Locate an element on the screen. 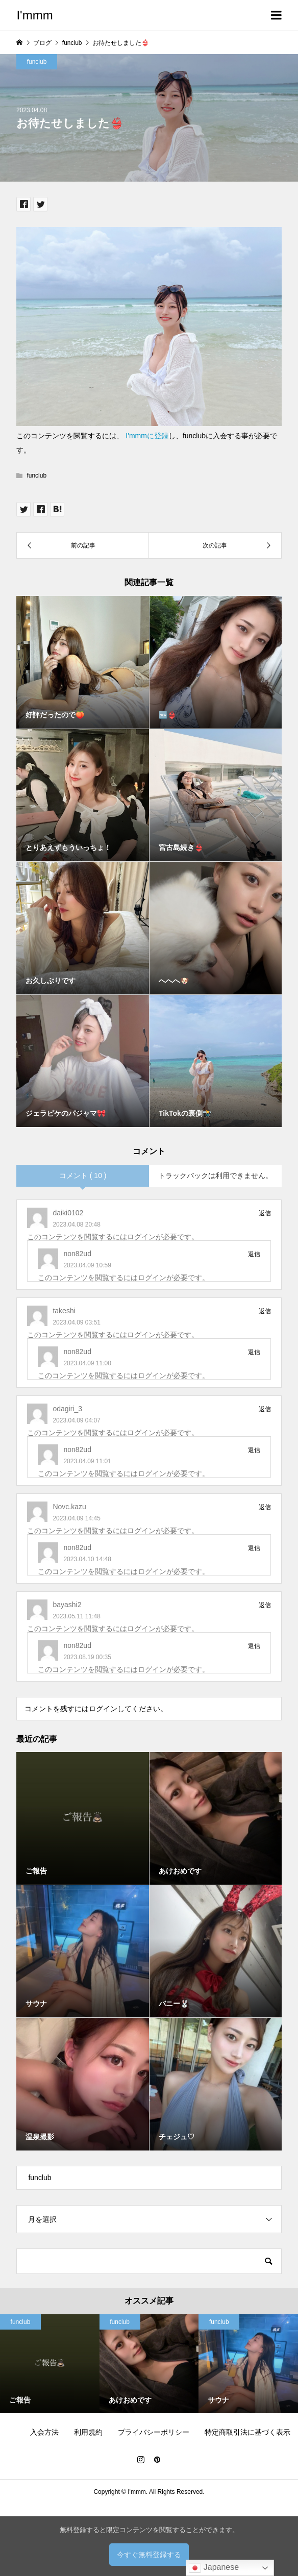 The height and width of the screenshot is (2576, 298). 返信 [daiki0102 に返信] is located at coordinates (265, 1213).